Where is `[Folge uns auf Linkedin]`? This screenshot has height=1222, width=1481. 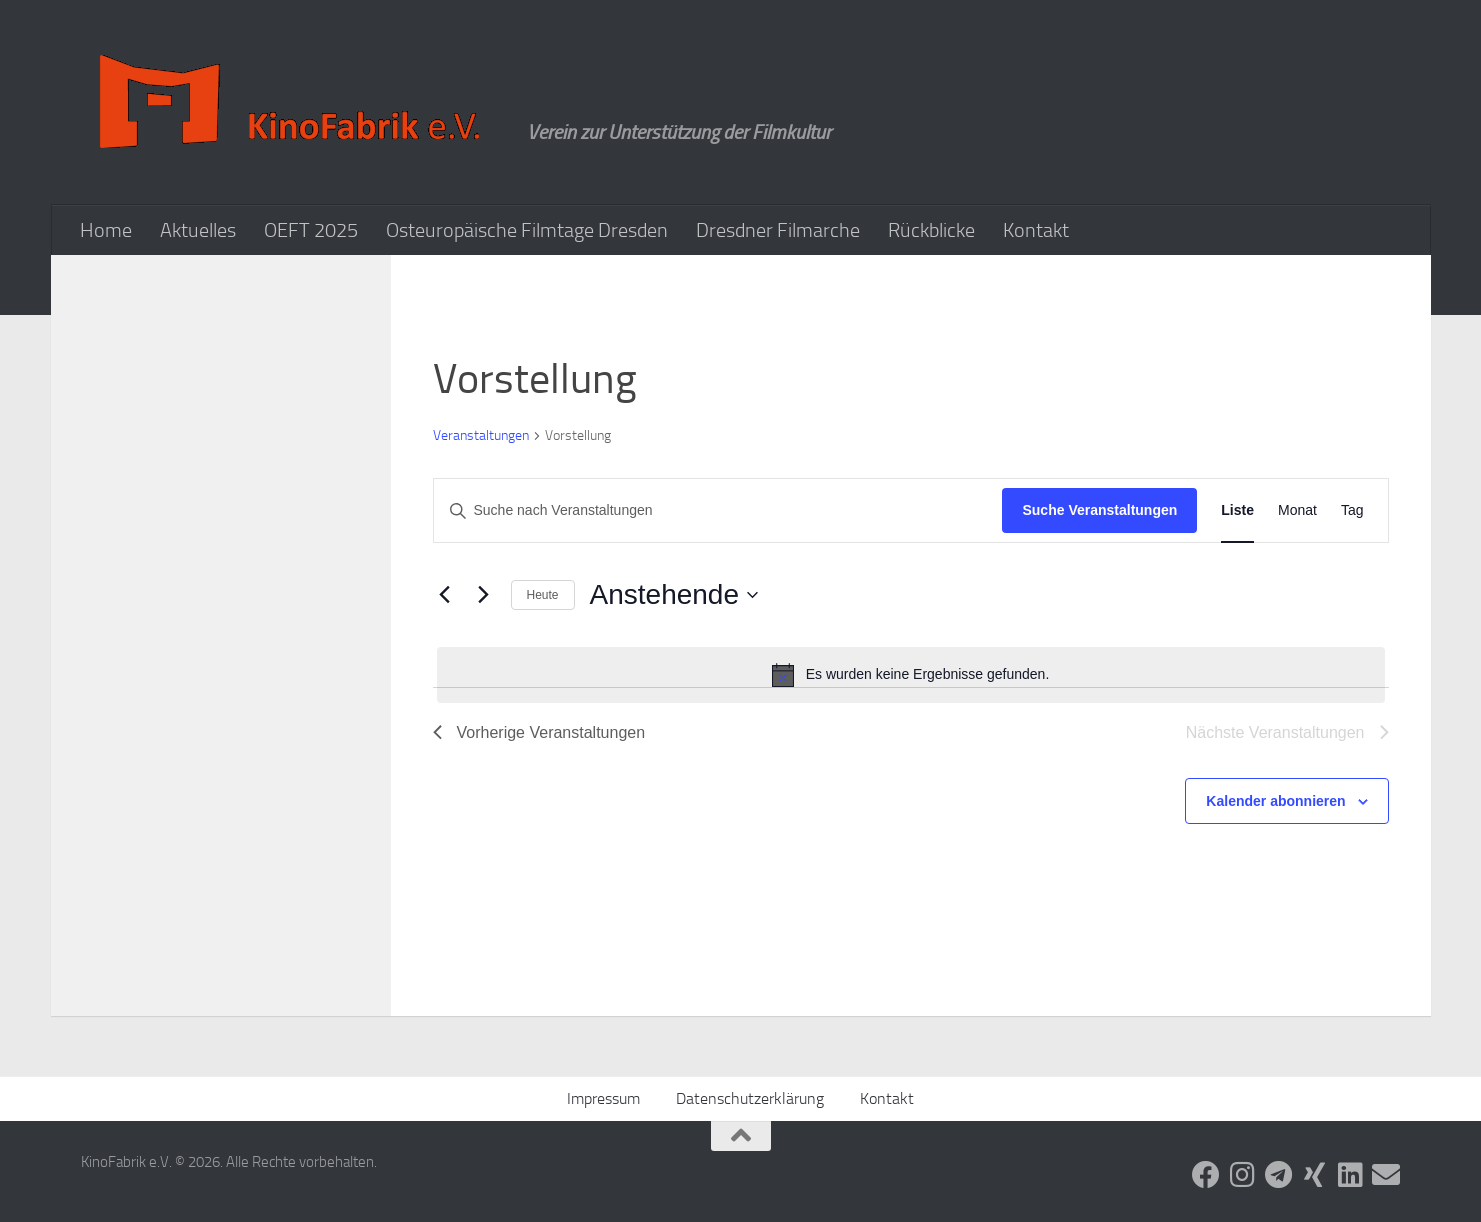
[Folge uns auf Linkedin] is located at coordinates (1350, 1175).